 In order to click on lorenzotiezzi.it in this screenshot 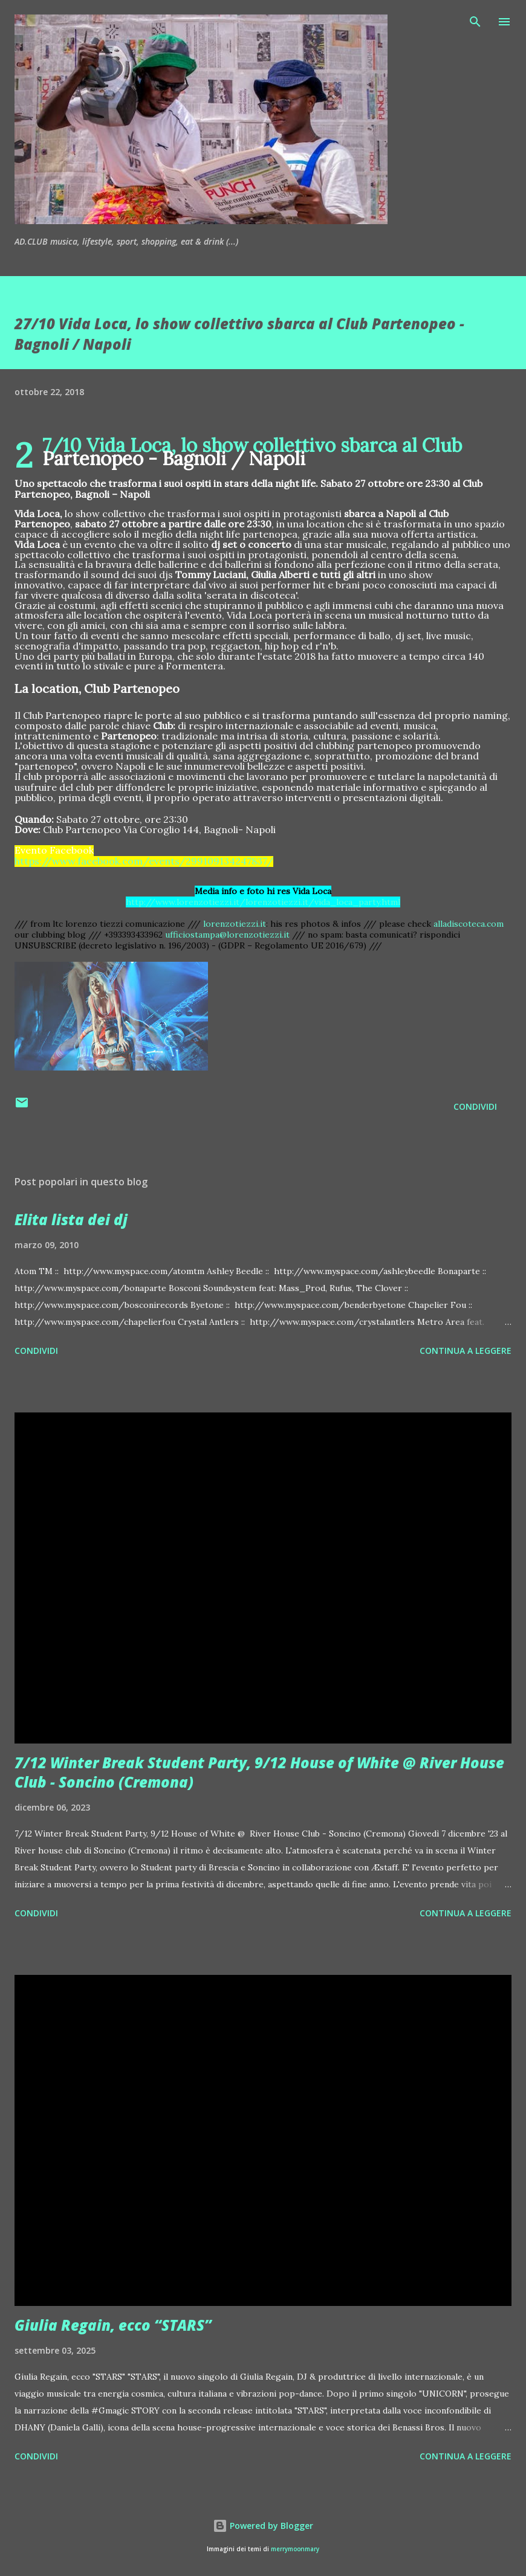, I will do `click(234, 923)`.